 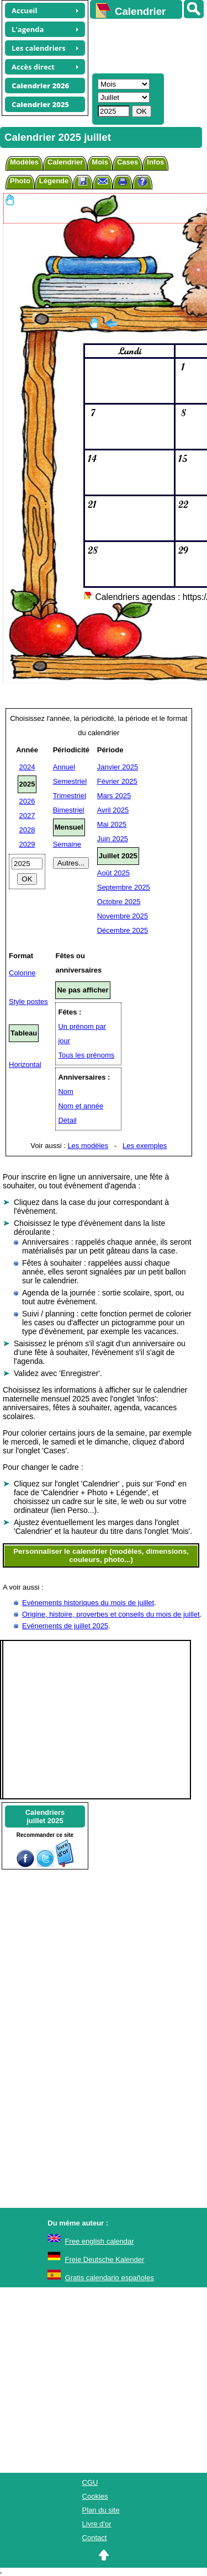 What do you see at coordinates (97, 2524) in the screenshot?
I see `Livre d'or` at bounding box center [97, 2524].